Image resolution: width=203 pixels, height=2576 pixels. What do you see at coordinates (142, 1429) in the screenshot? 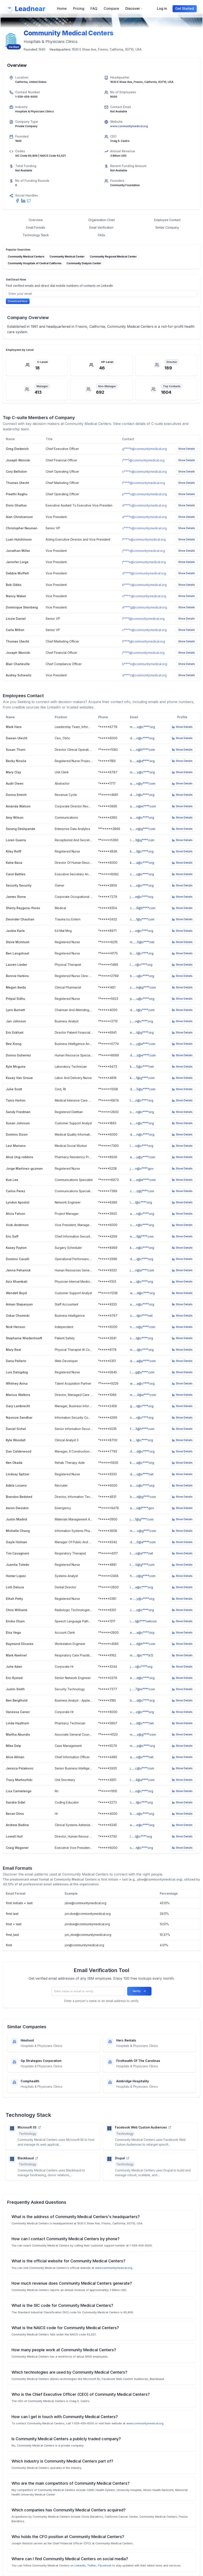
I see `f.......3@h****.com` at bounding box center [142, 1429].